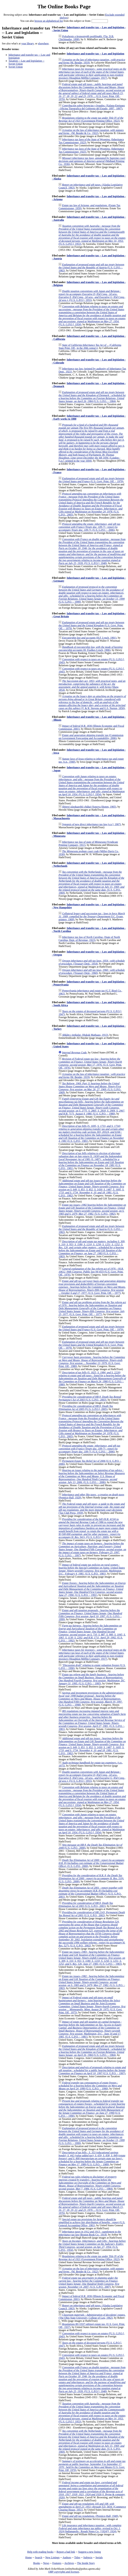 Image resolution: width=128 pixels, height=2576 pixels. I want to click on (The Ohio State University, College of Law, 1962), so click(92, 2316).